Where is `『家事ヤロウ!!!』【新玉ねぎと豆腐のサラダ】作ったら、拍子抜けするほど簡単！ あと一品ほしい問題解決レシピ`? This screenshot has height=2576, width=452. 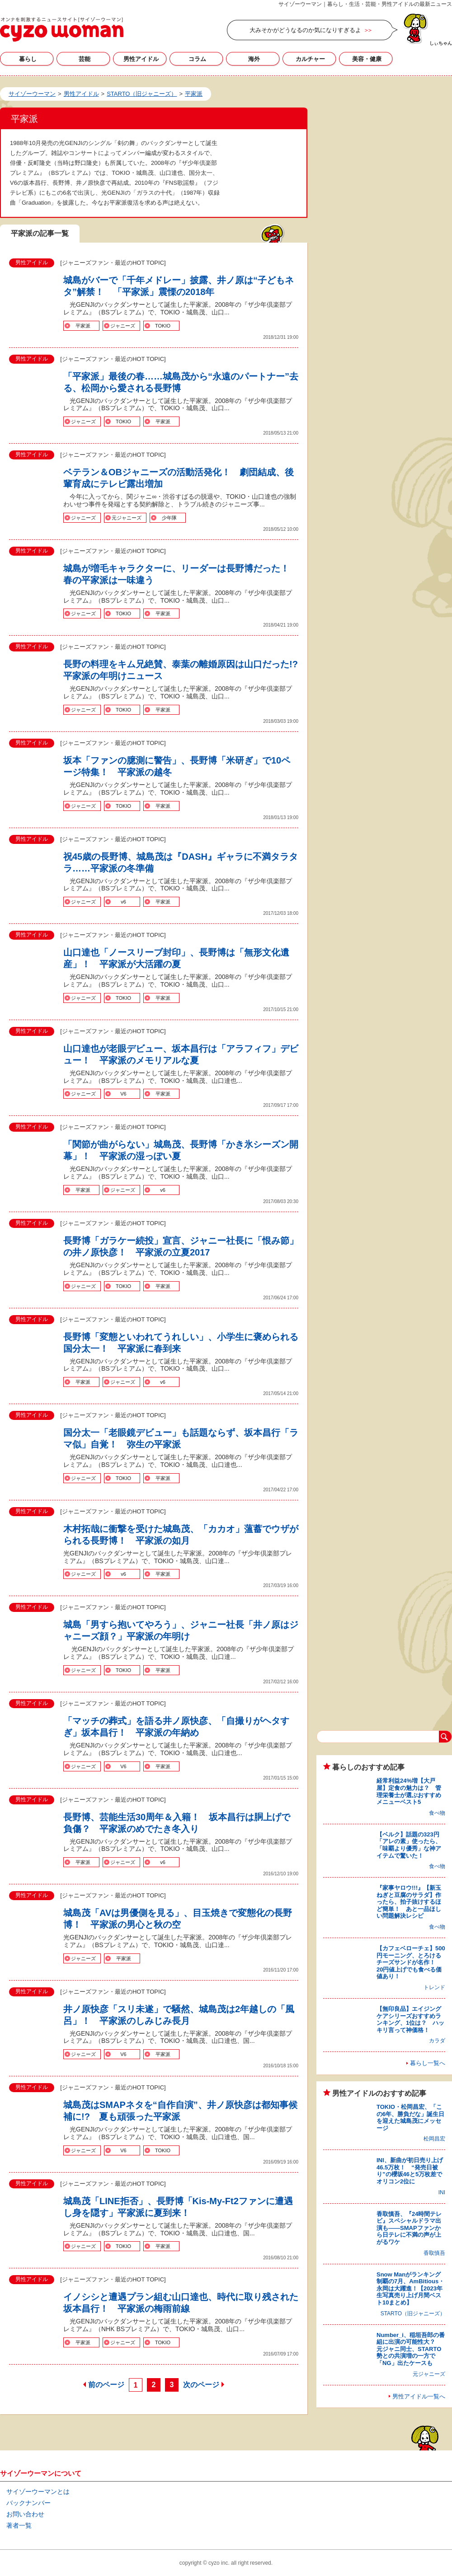 『家事ヤロウ!!!』【新玉ねぎと豆腐のサラダ】作ったら、拍子抜けするほど簡単！ あと一品ほしい問題解決レシピ is located at coordinates (409, 1901).